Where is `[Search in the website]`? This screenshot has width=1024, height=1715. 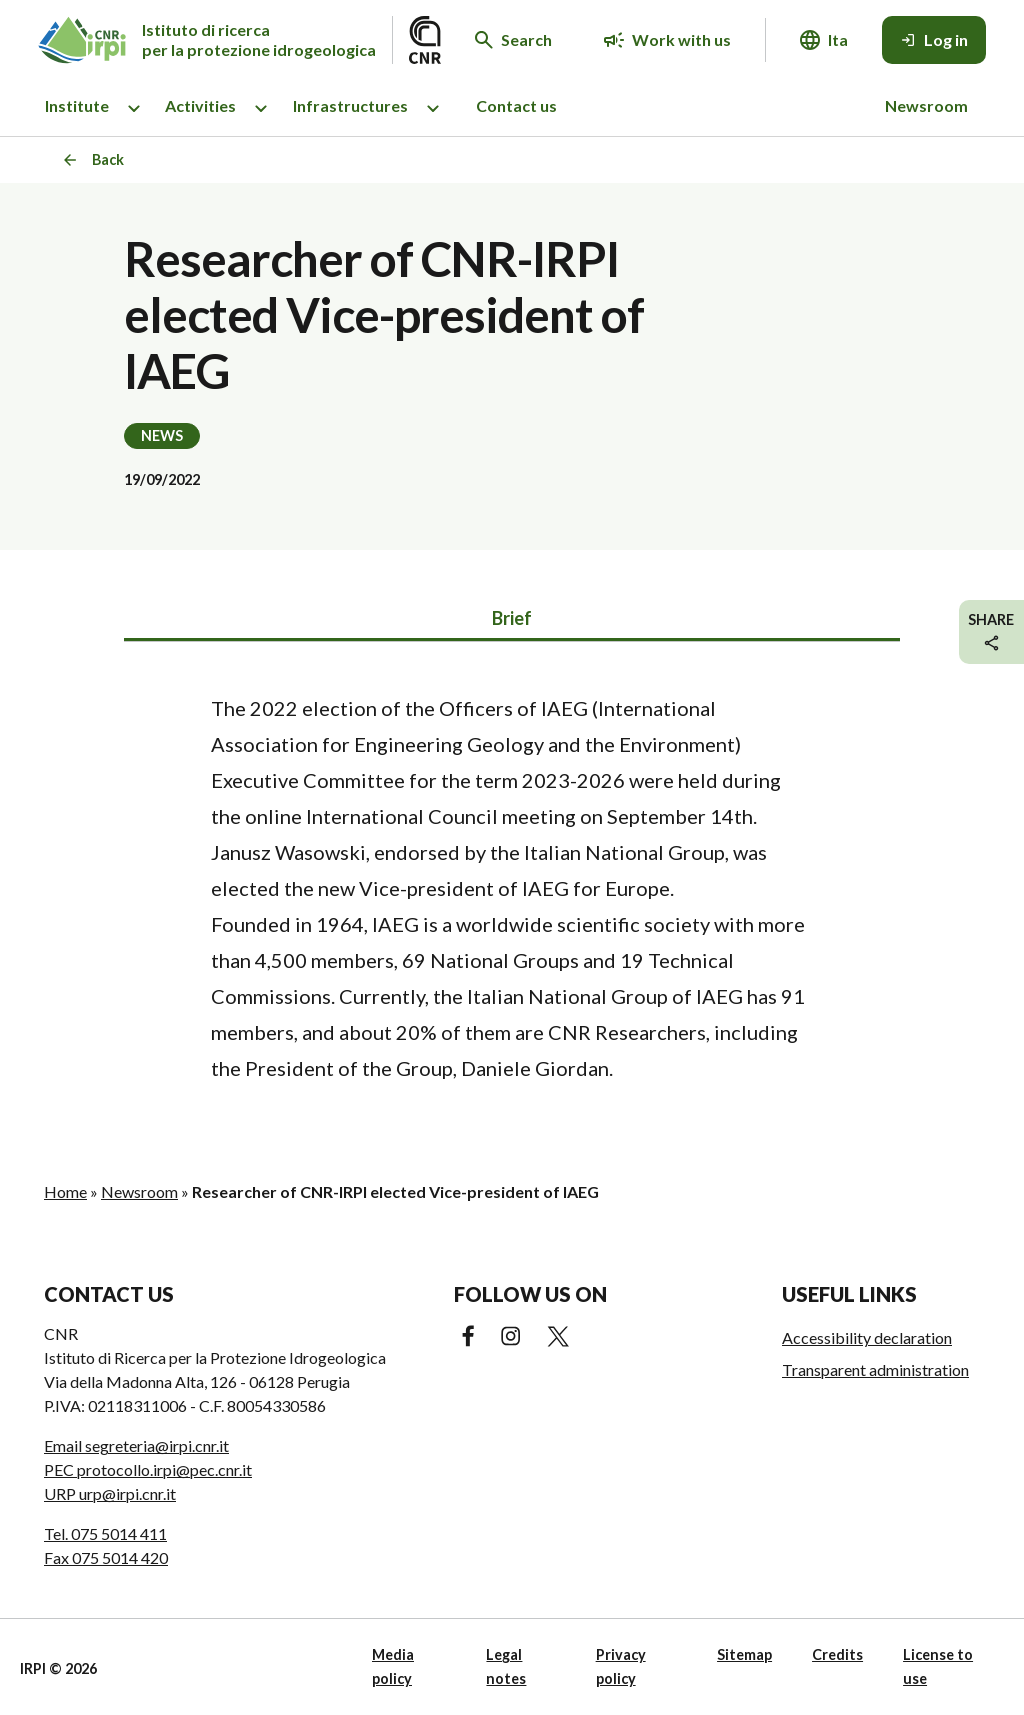 [Search in the website] is located at coordinates (513, 40).